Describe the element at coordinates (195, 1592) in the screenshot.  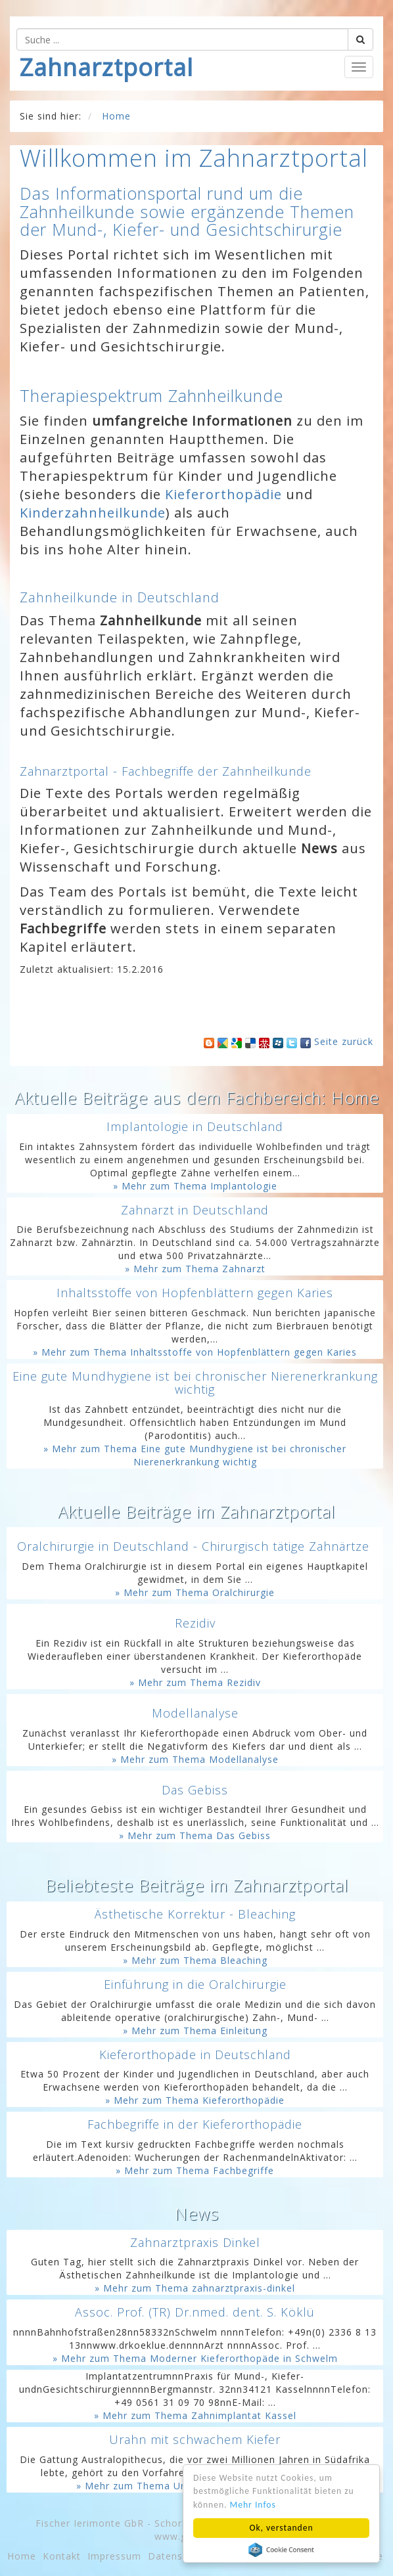
I see `» Mehr zum Thema Oralchirurgie` at that location.